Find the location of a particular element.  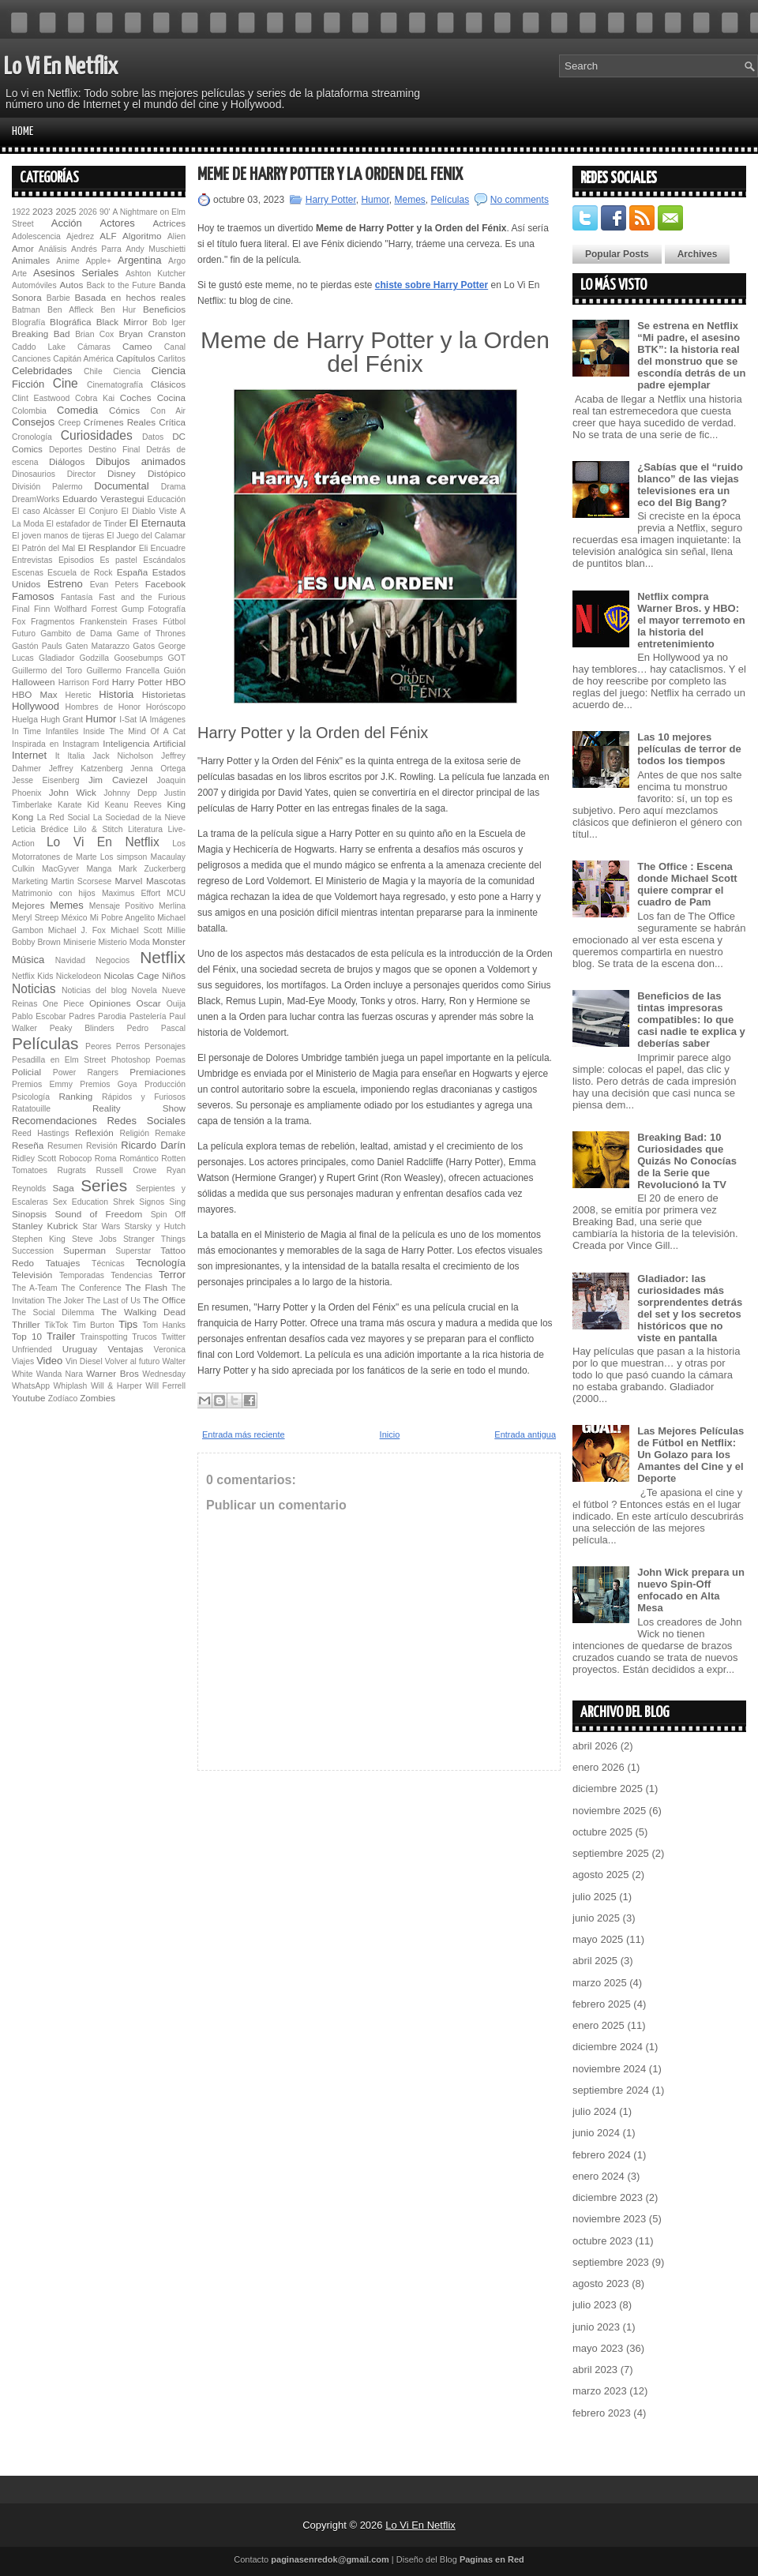

Eduardo Verastegui is located at coordinates (103, 498).